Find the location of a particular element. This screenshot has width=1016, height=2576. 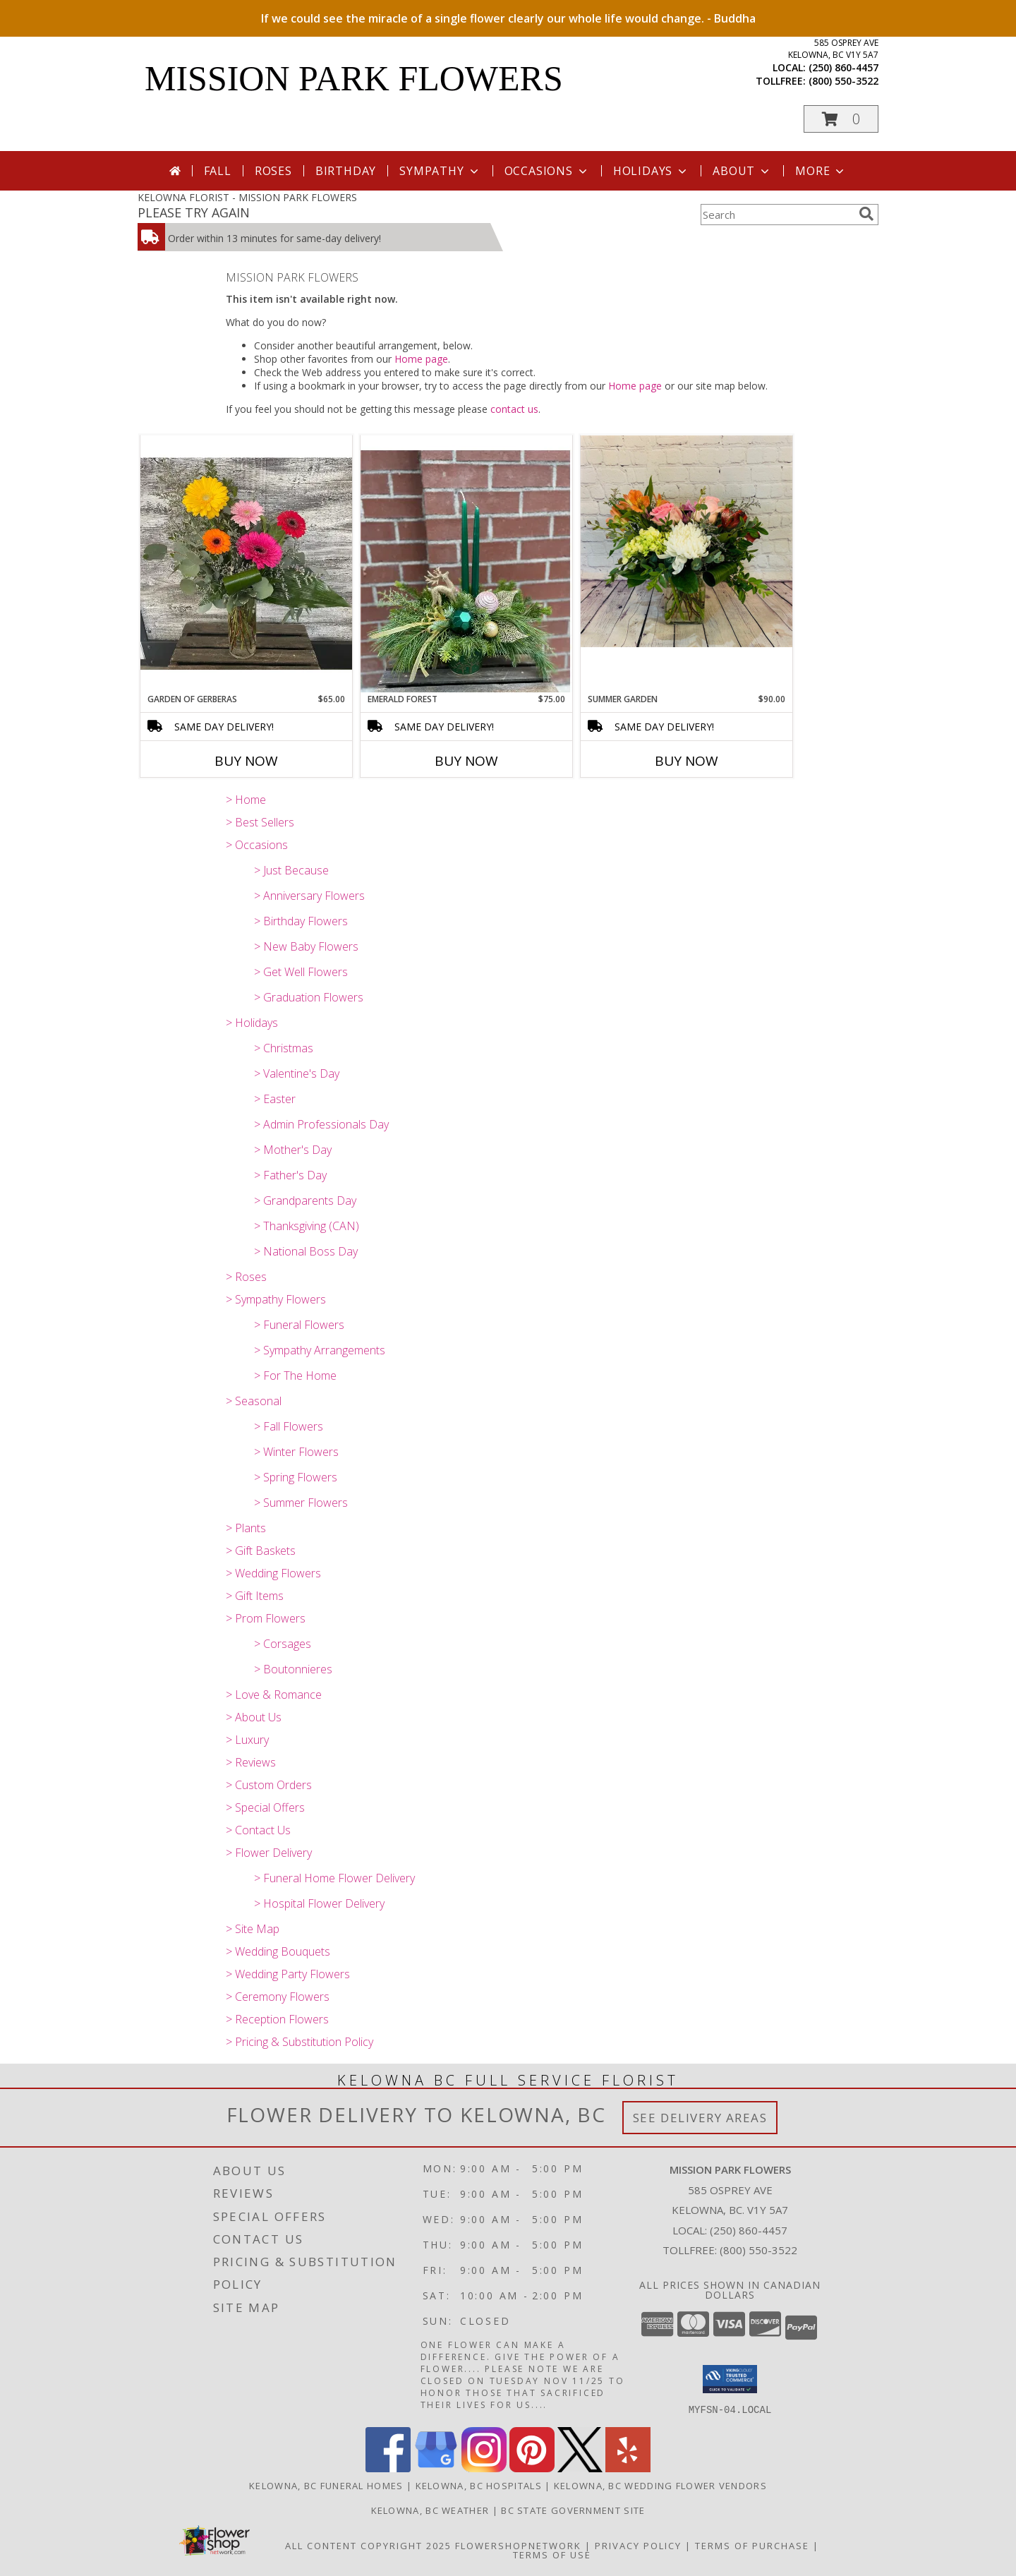

> Sympathy Flowers is located at coordinates (276, 1299).